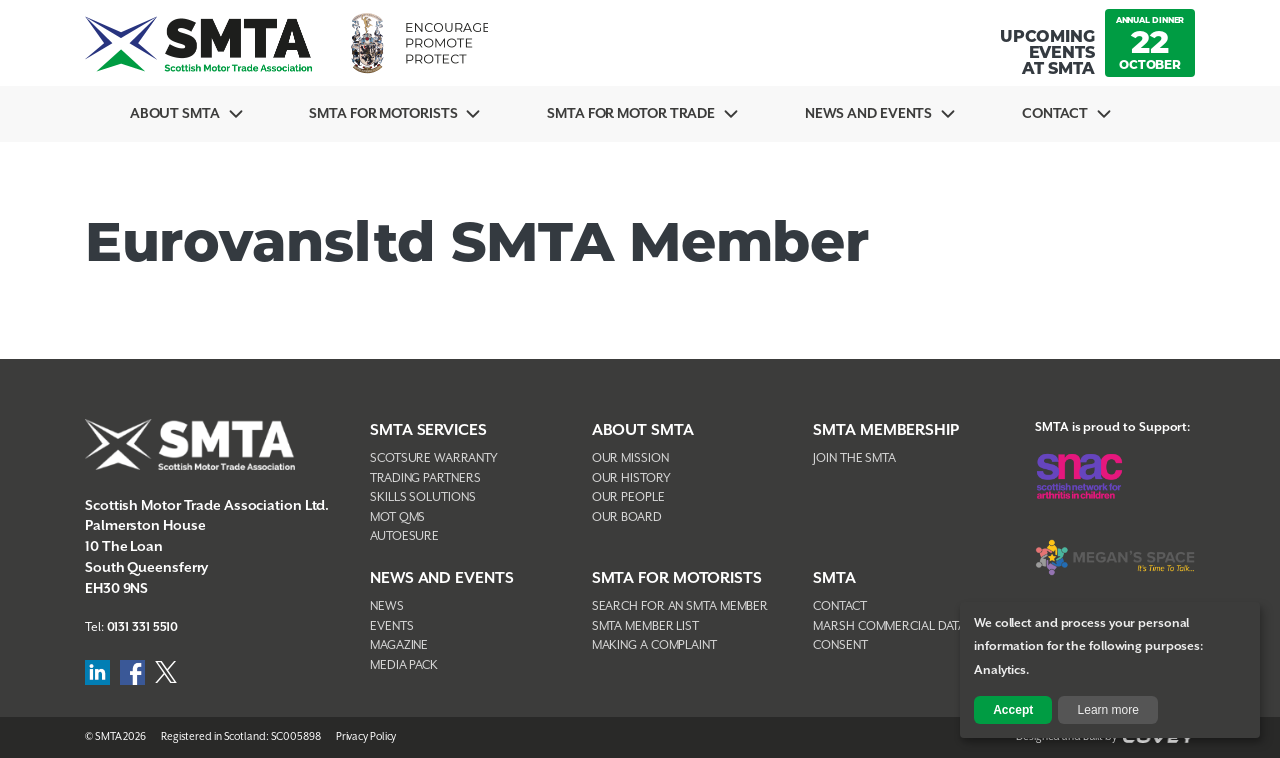 The width and height of the screenshot is (1280, 758). Describe the element at coordinates (434, 458) in the screenshot. I see `Scotsure Warranty` at that location.